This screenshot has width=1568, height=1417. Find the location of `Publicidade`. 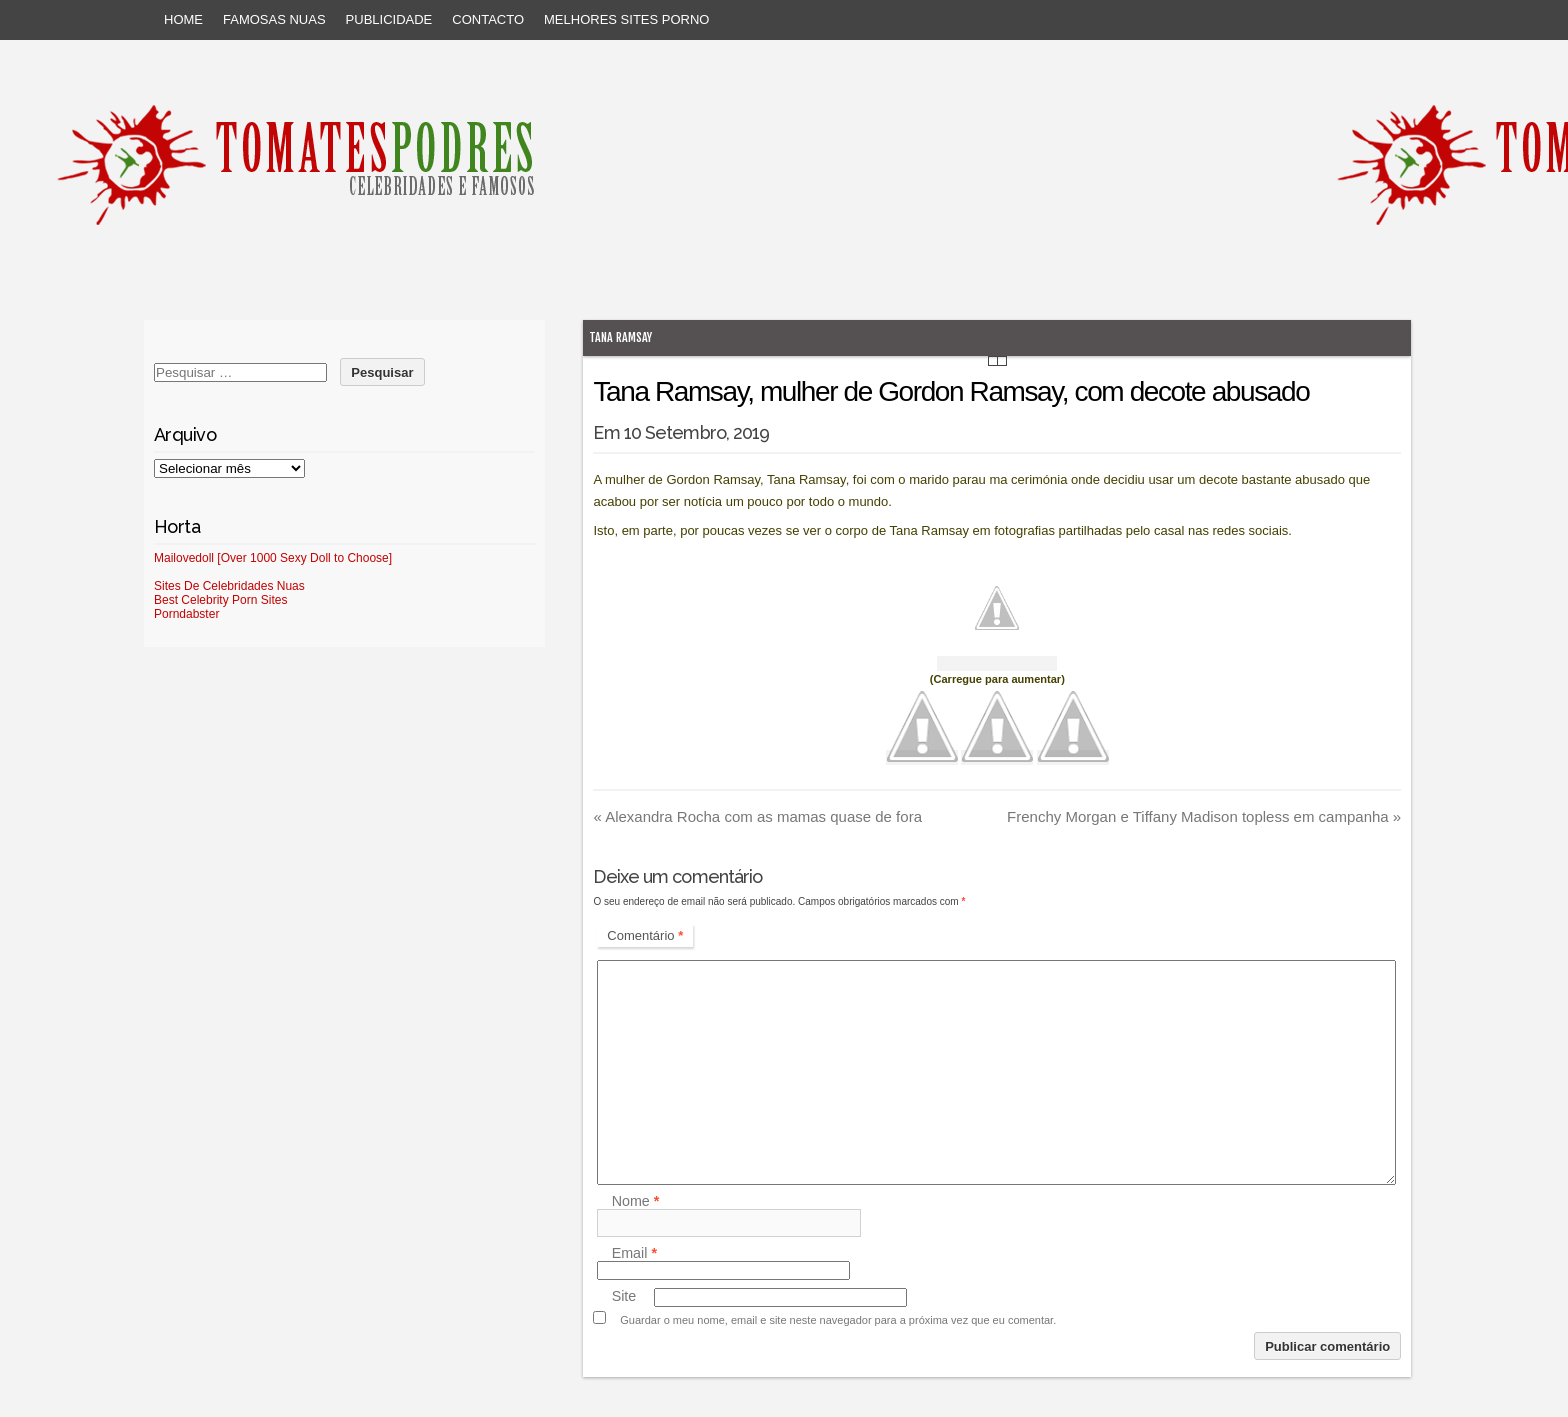

Publicidade is located at coordinates (389, 19).